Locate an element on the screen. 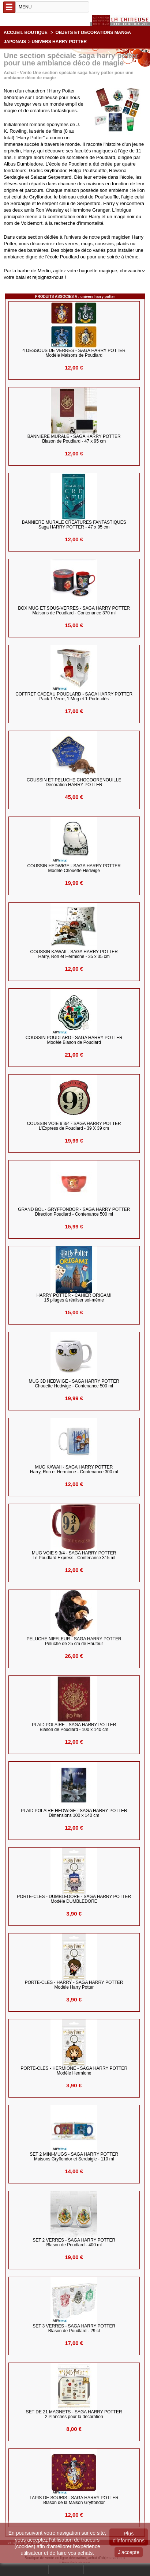  HARRY POTTER - Cahier Origami is located at coordinates (74, 1298).